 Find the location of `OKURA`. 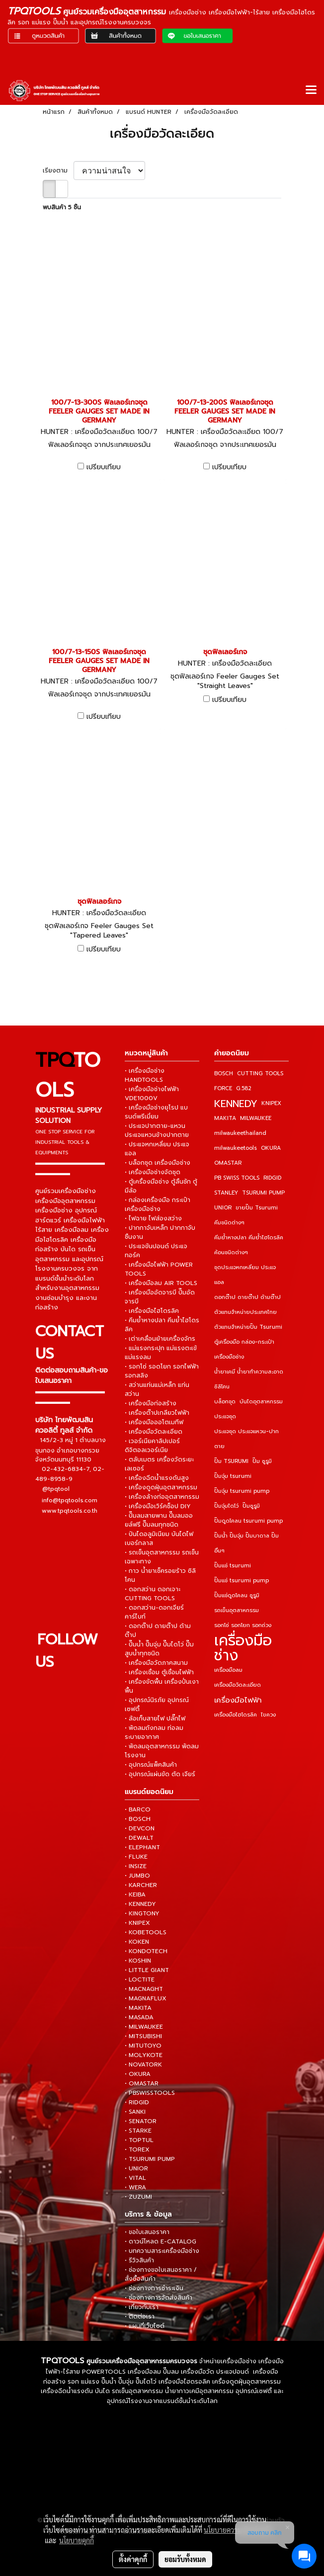

OKURA is located at coordinates (271, 1148).